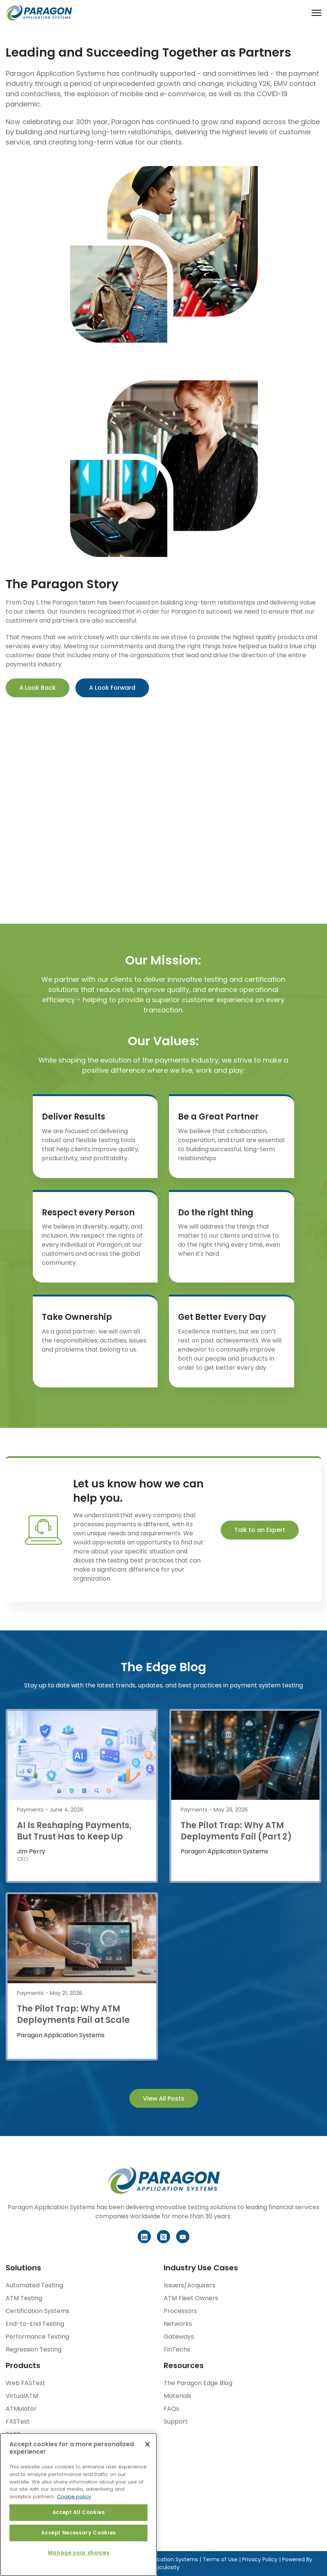  Describe the element at coordinates (18, 2421) in the screenshot. I see `FASTest [menuitem]` at that location.